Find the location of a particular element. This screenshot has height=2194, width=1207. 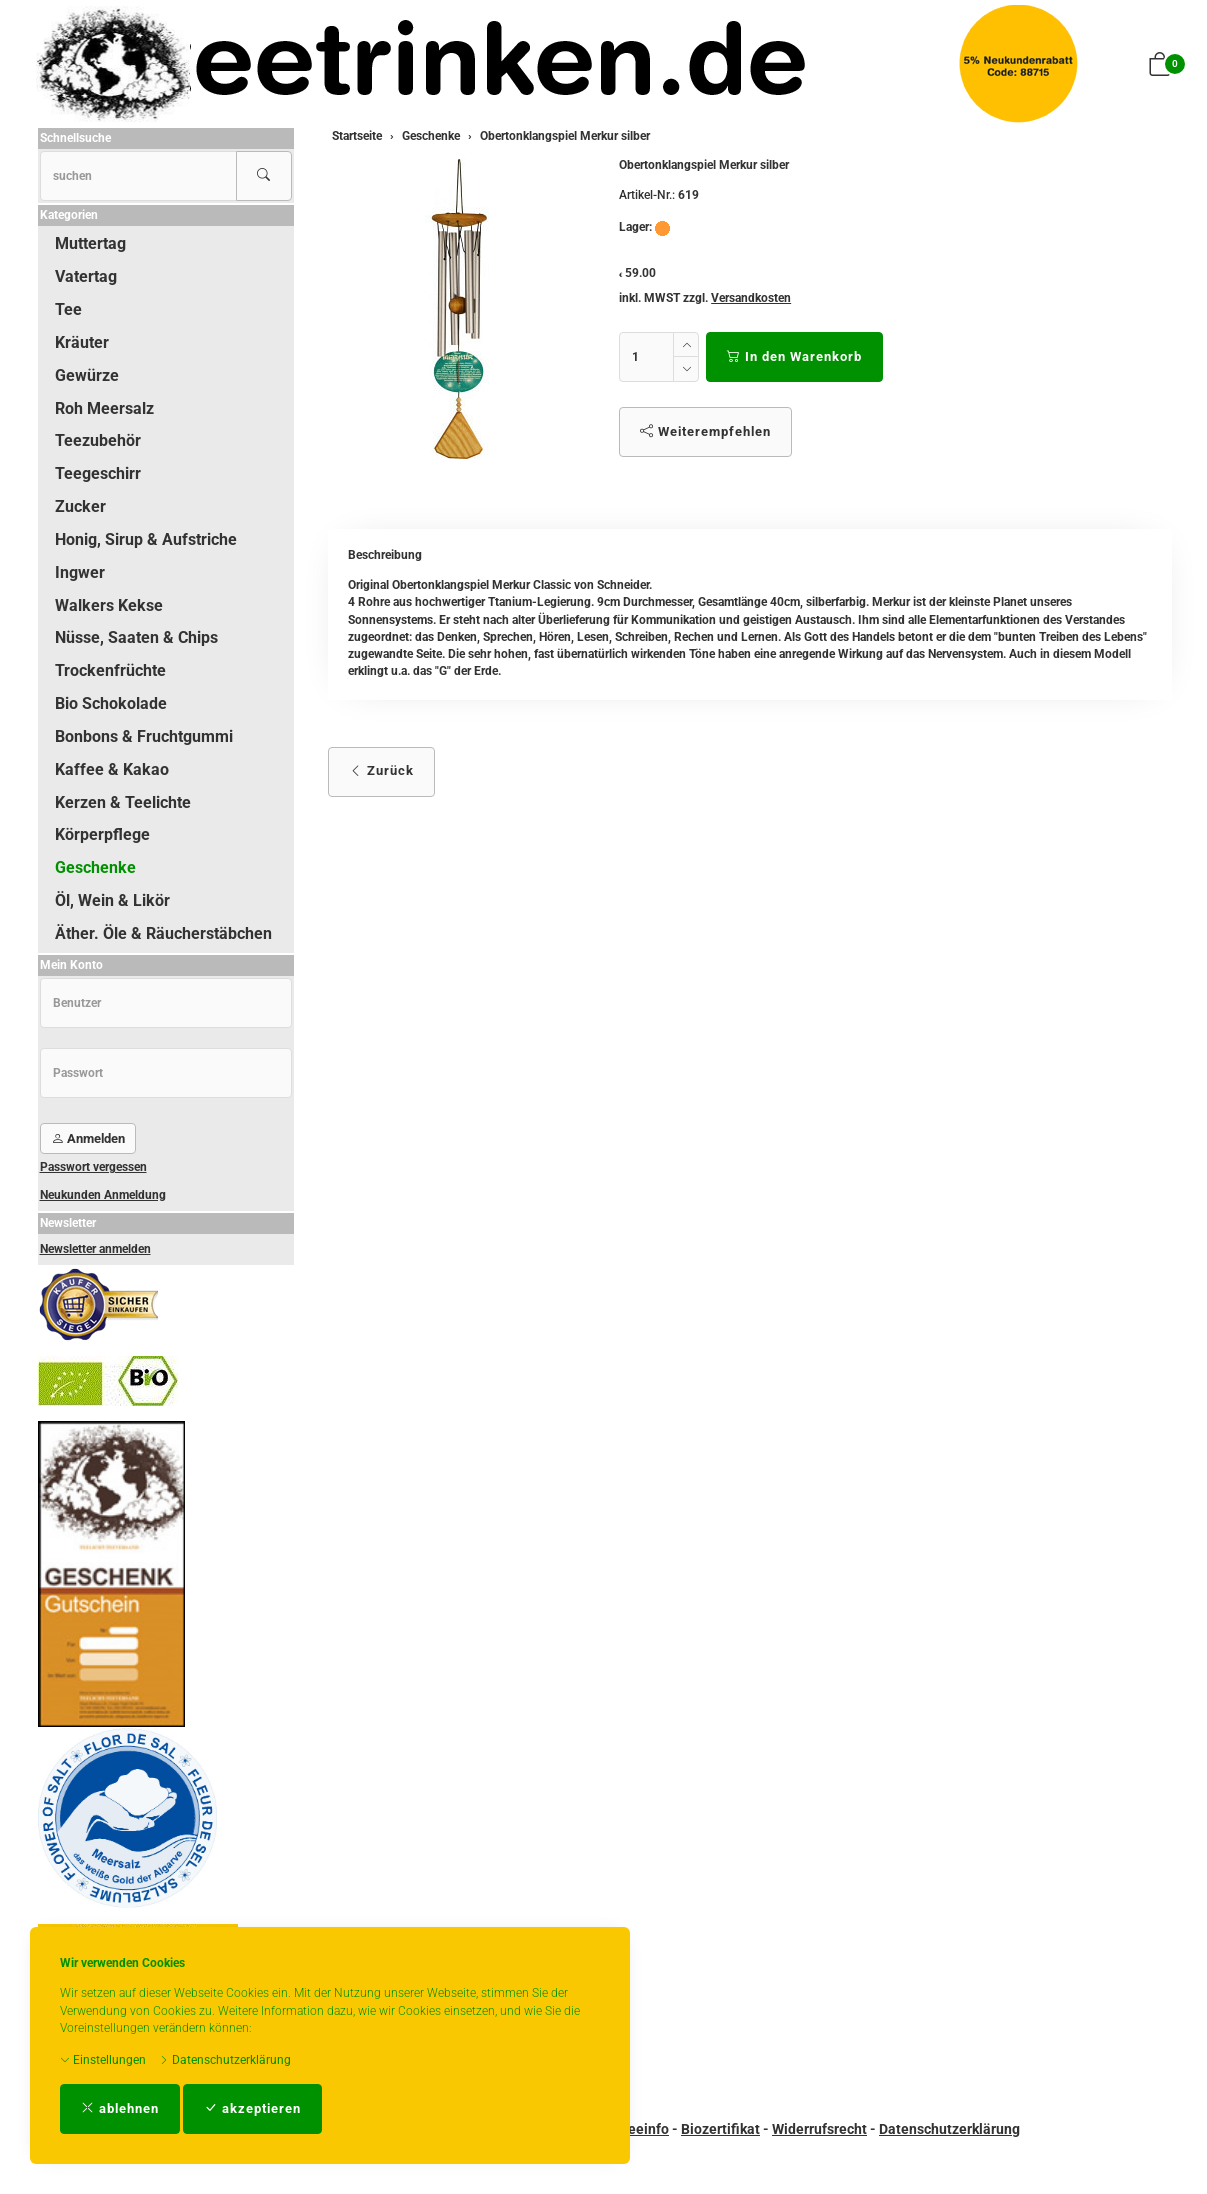

ablehnen is located at coordinates (120, 2108).